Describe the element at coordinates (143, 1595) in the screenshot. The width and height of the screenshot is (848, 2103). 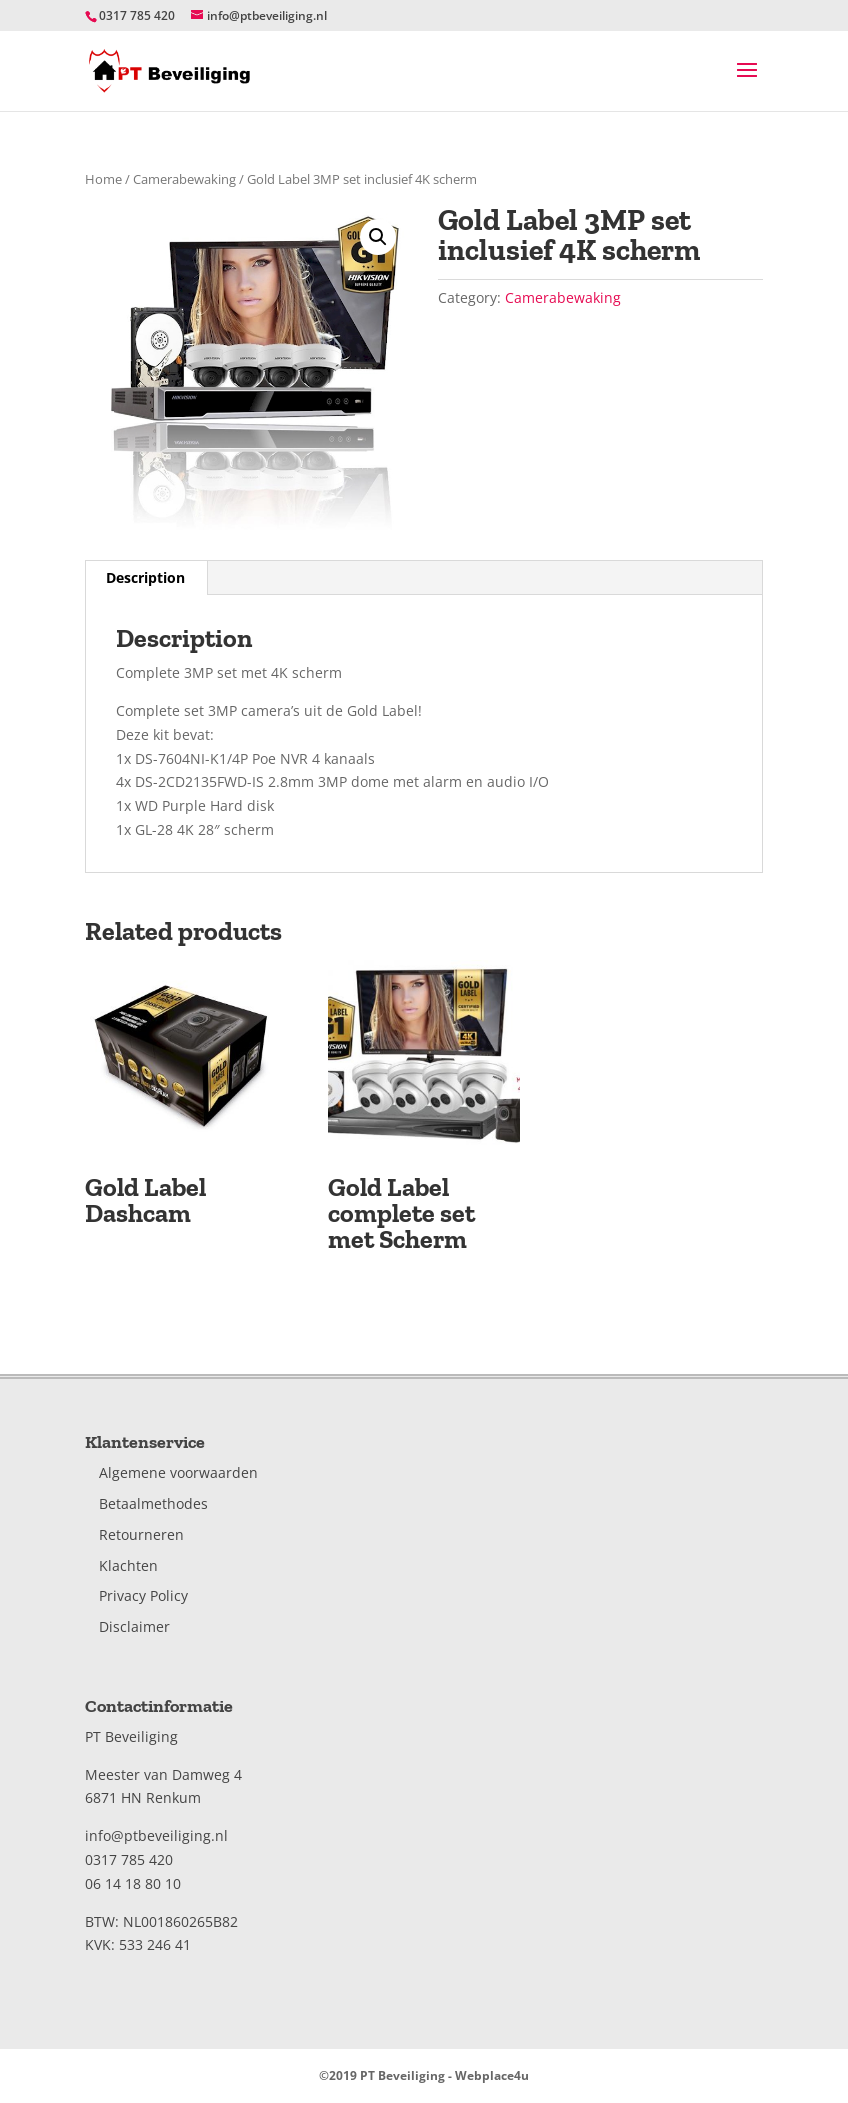
I see `Privacy Policy` at that location.